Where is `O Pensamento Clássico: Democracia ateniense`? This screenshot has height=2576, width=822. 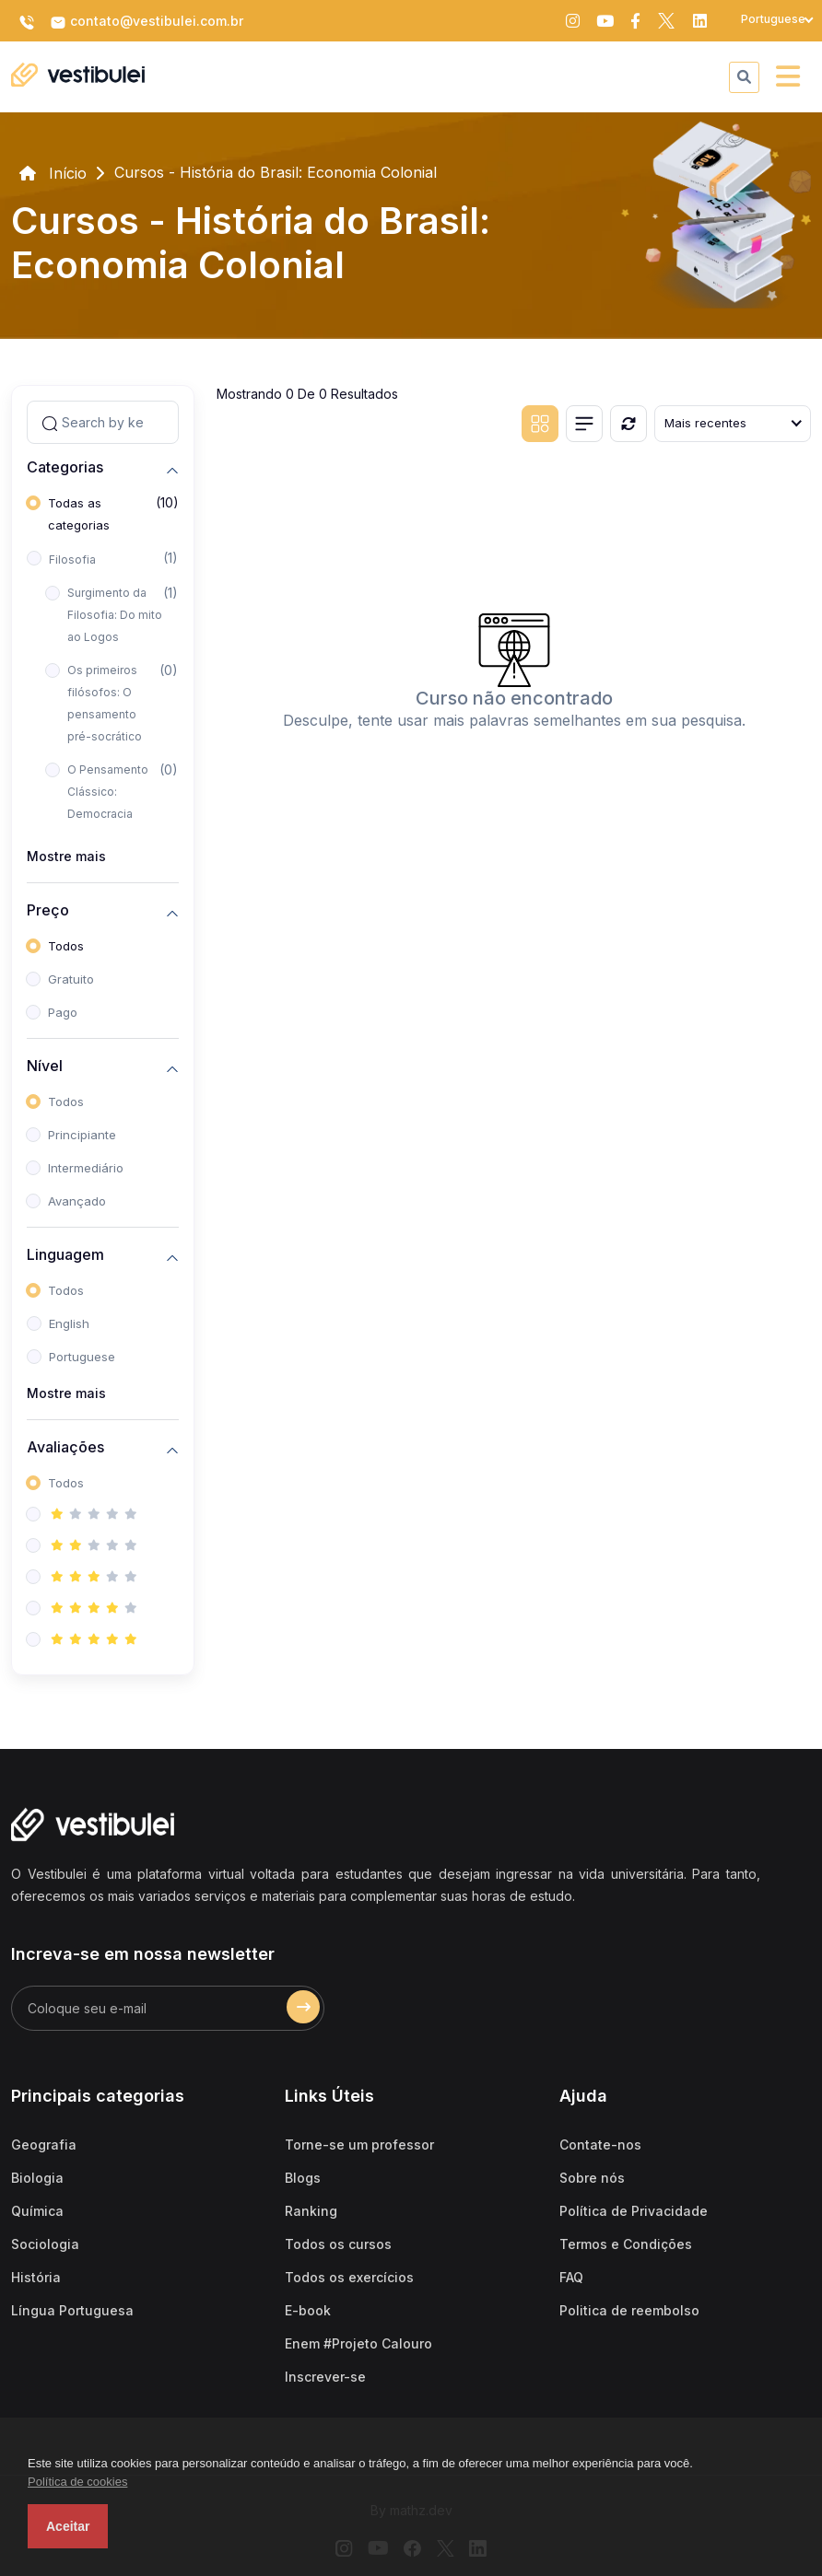 O Pensamento Clássico: Democracia ateniense is located at coordinates (107, 803).